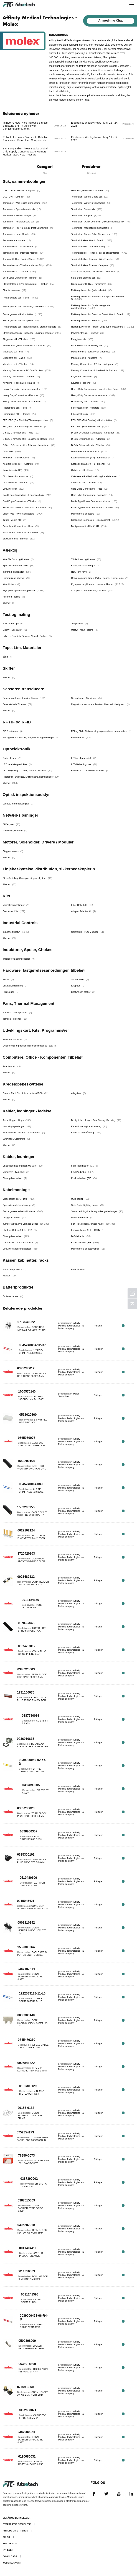  I want to click on Bestyrelsen støtter, so click(83, 992).